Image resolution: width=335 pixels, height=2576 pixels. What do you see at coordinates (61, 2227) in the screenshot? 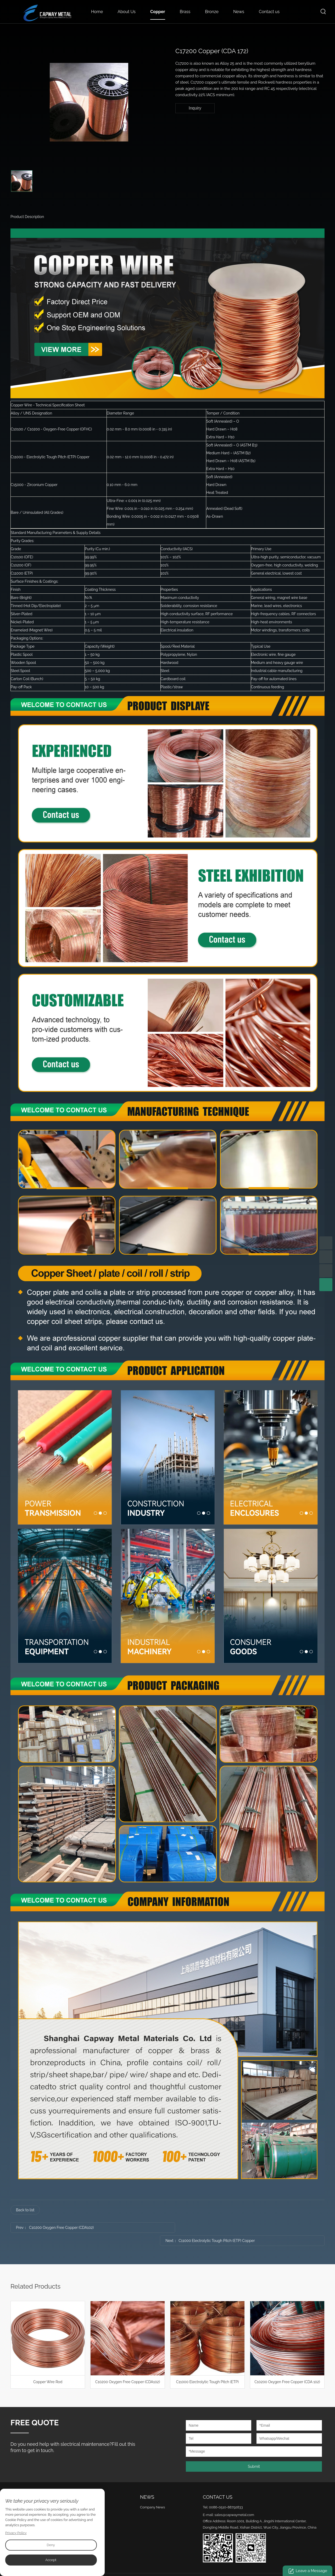
I see `C10200 Oxygen Free Copper (CDA102)` at bounding box center [61, 2227].